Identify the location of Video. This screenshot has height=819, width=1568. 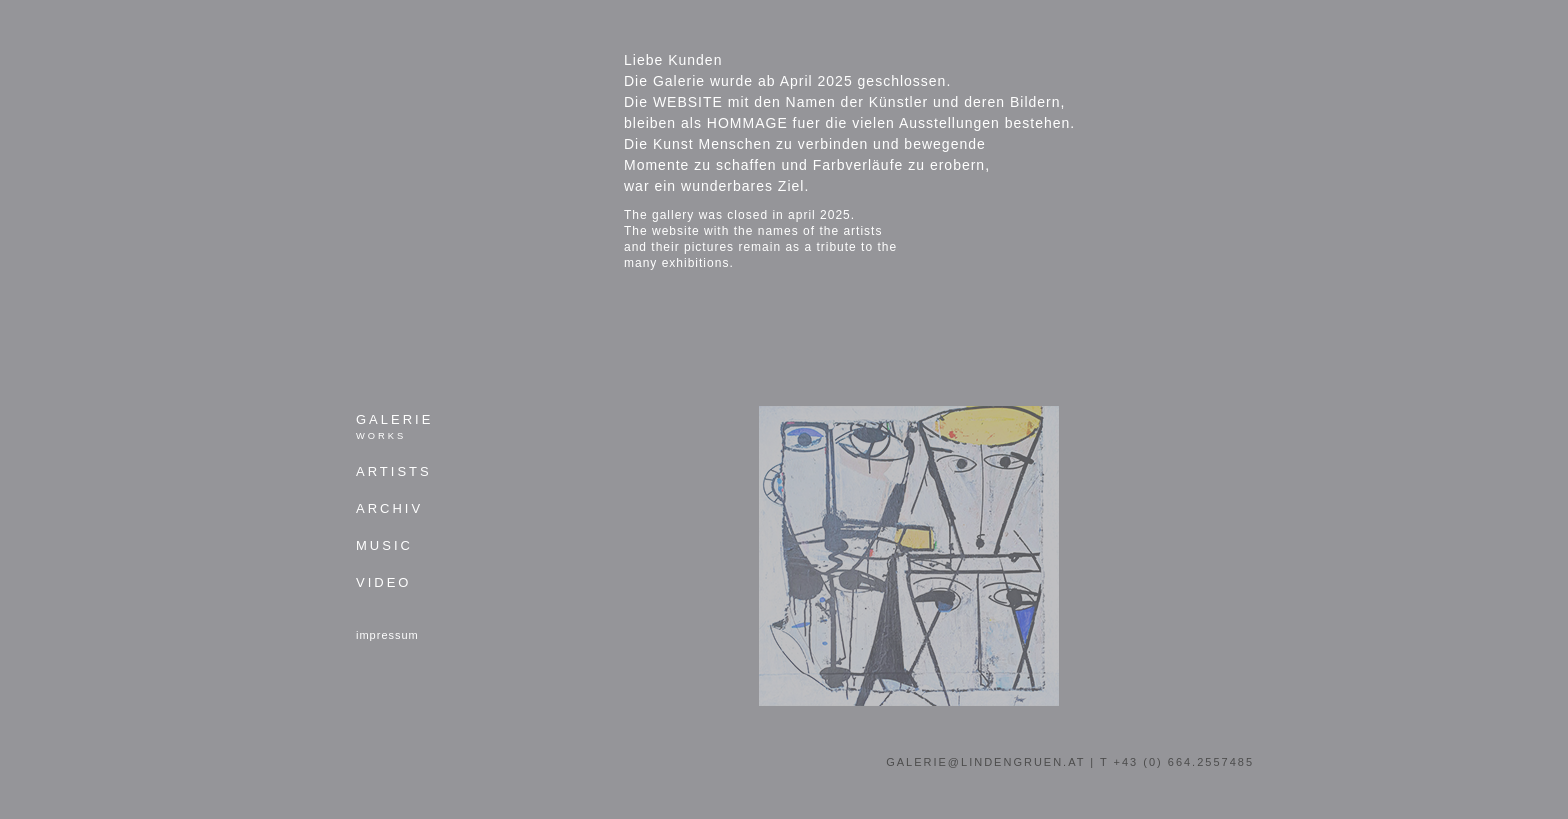
(383, 583).